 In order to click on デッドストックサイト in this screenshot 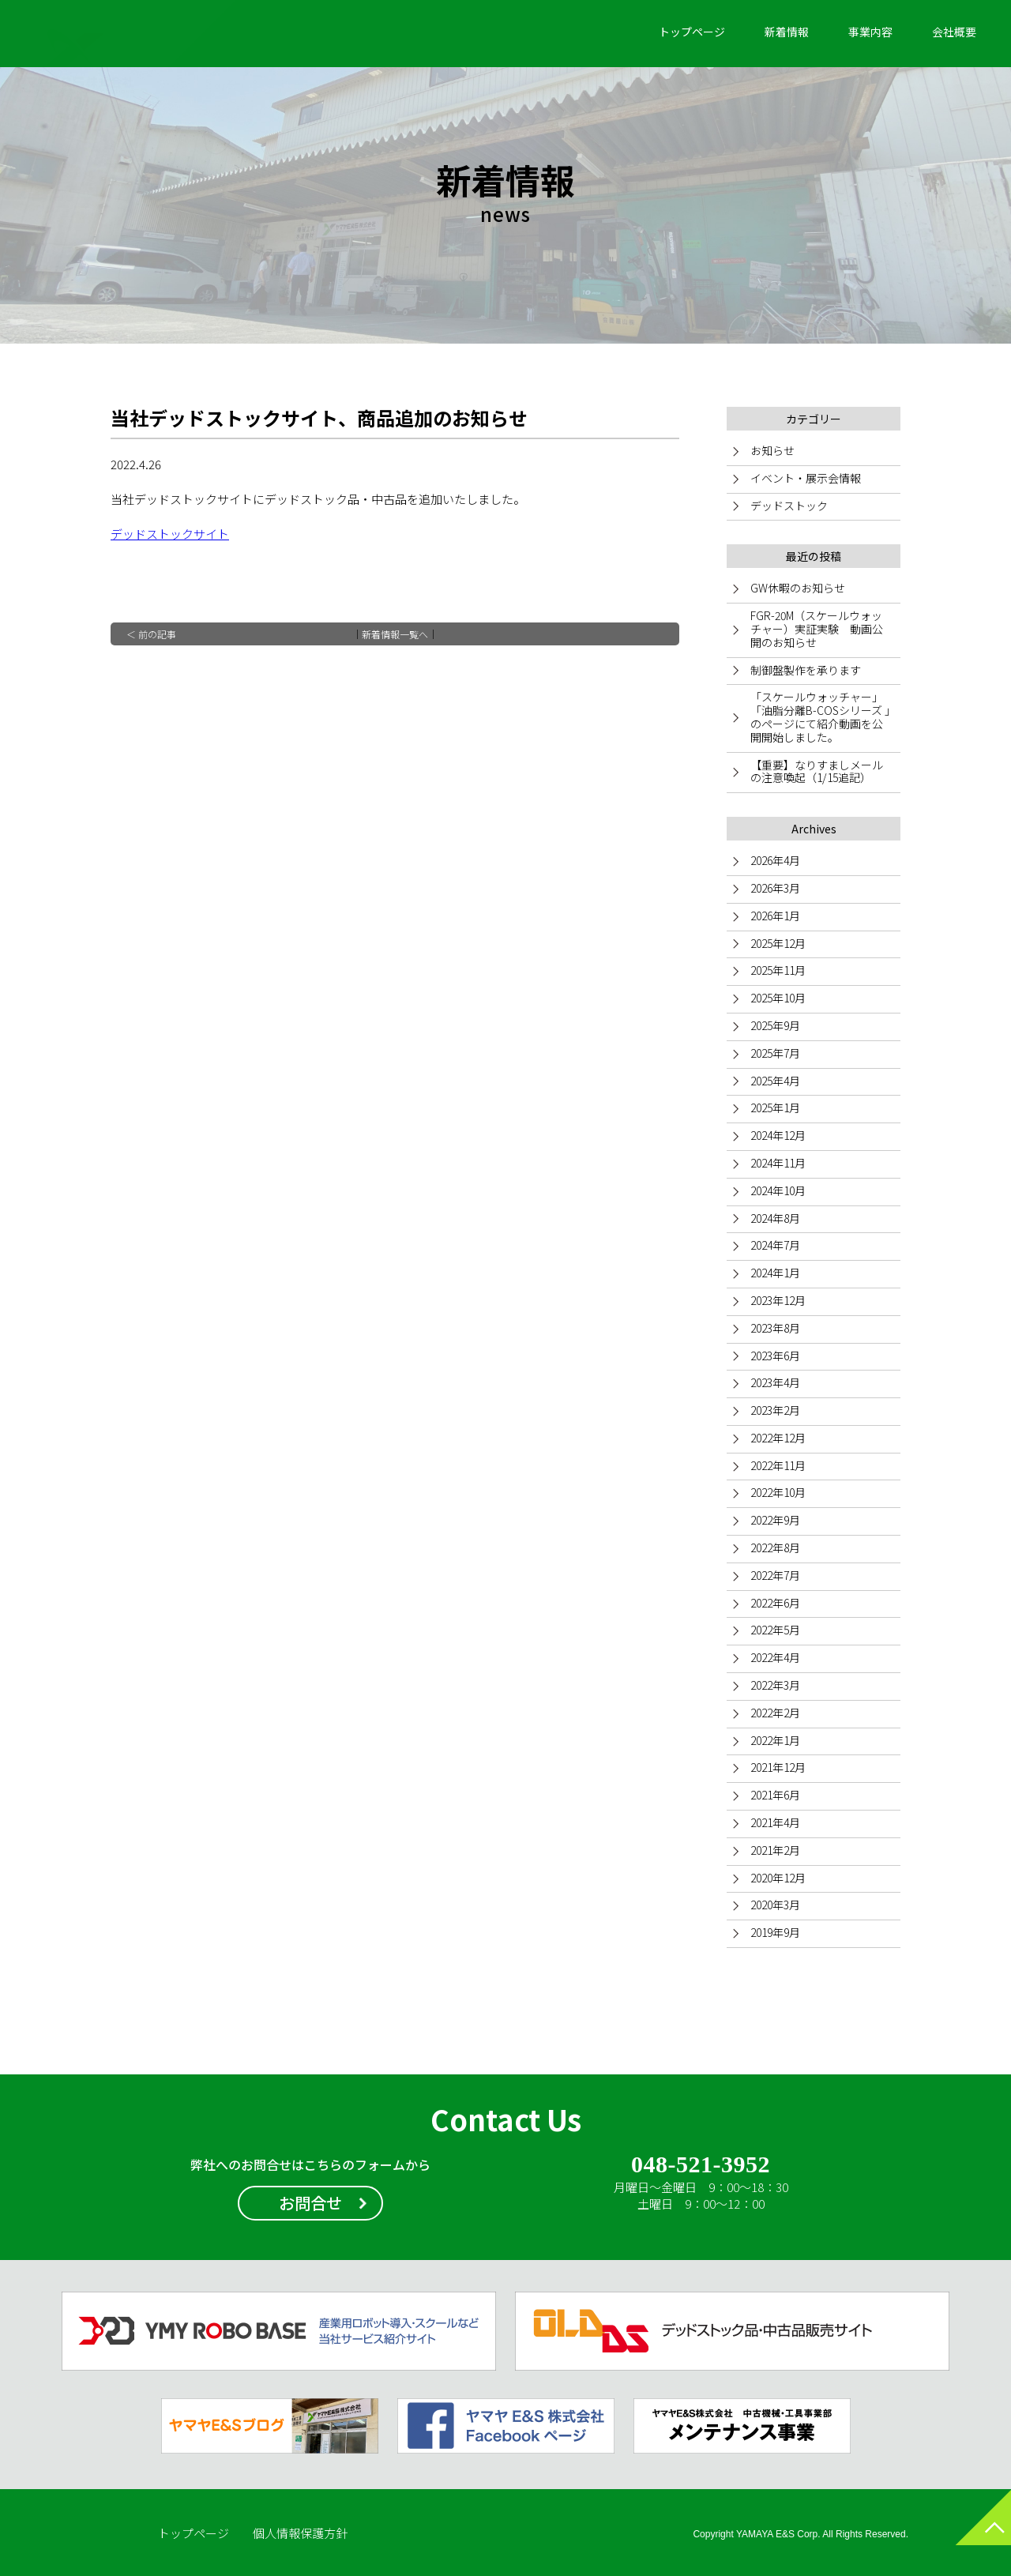, I will do `click(170, 533)`.